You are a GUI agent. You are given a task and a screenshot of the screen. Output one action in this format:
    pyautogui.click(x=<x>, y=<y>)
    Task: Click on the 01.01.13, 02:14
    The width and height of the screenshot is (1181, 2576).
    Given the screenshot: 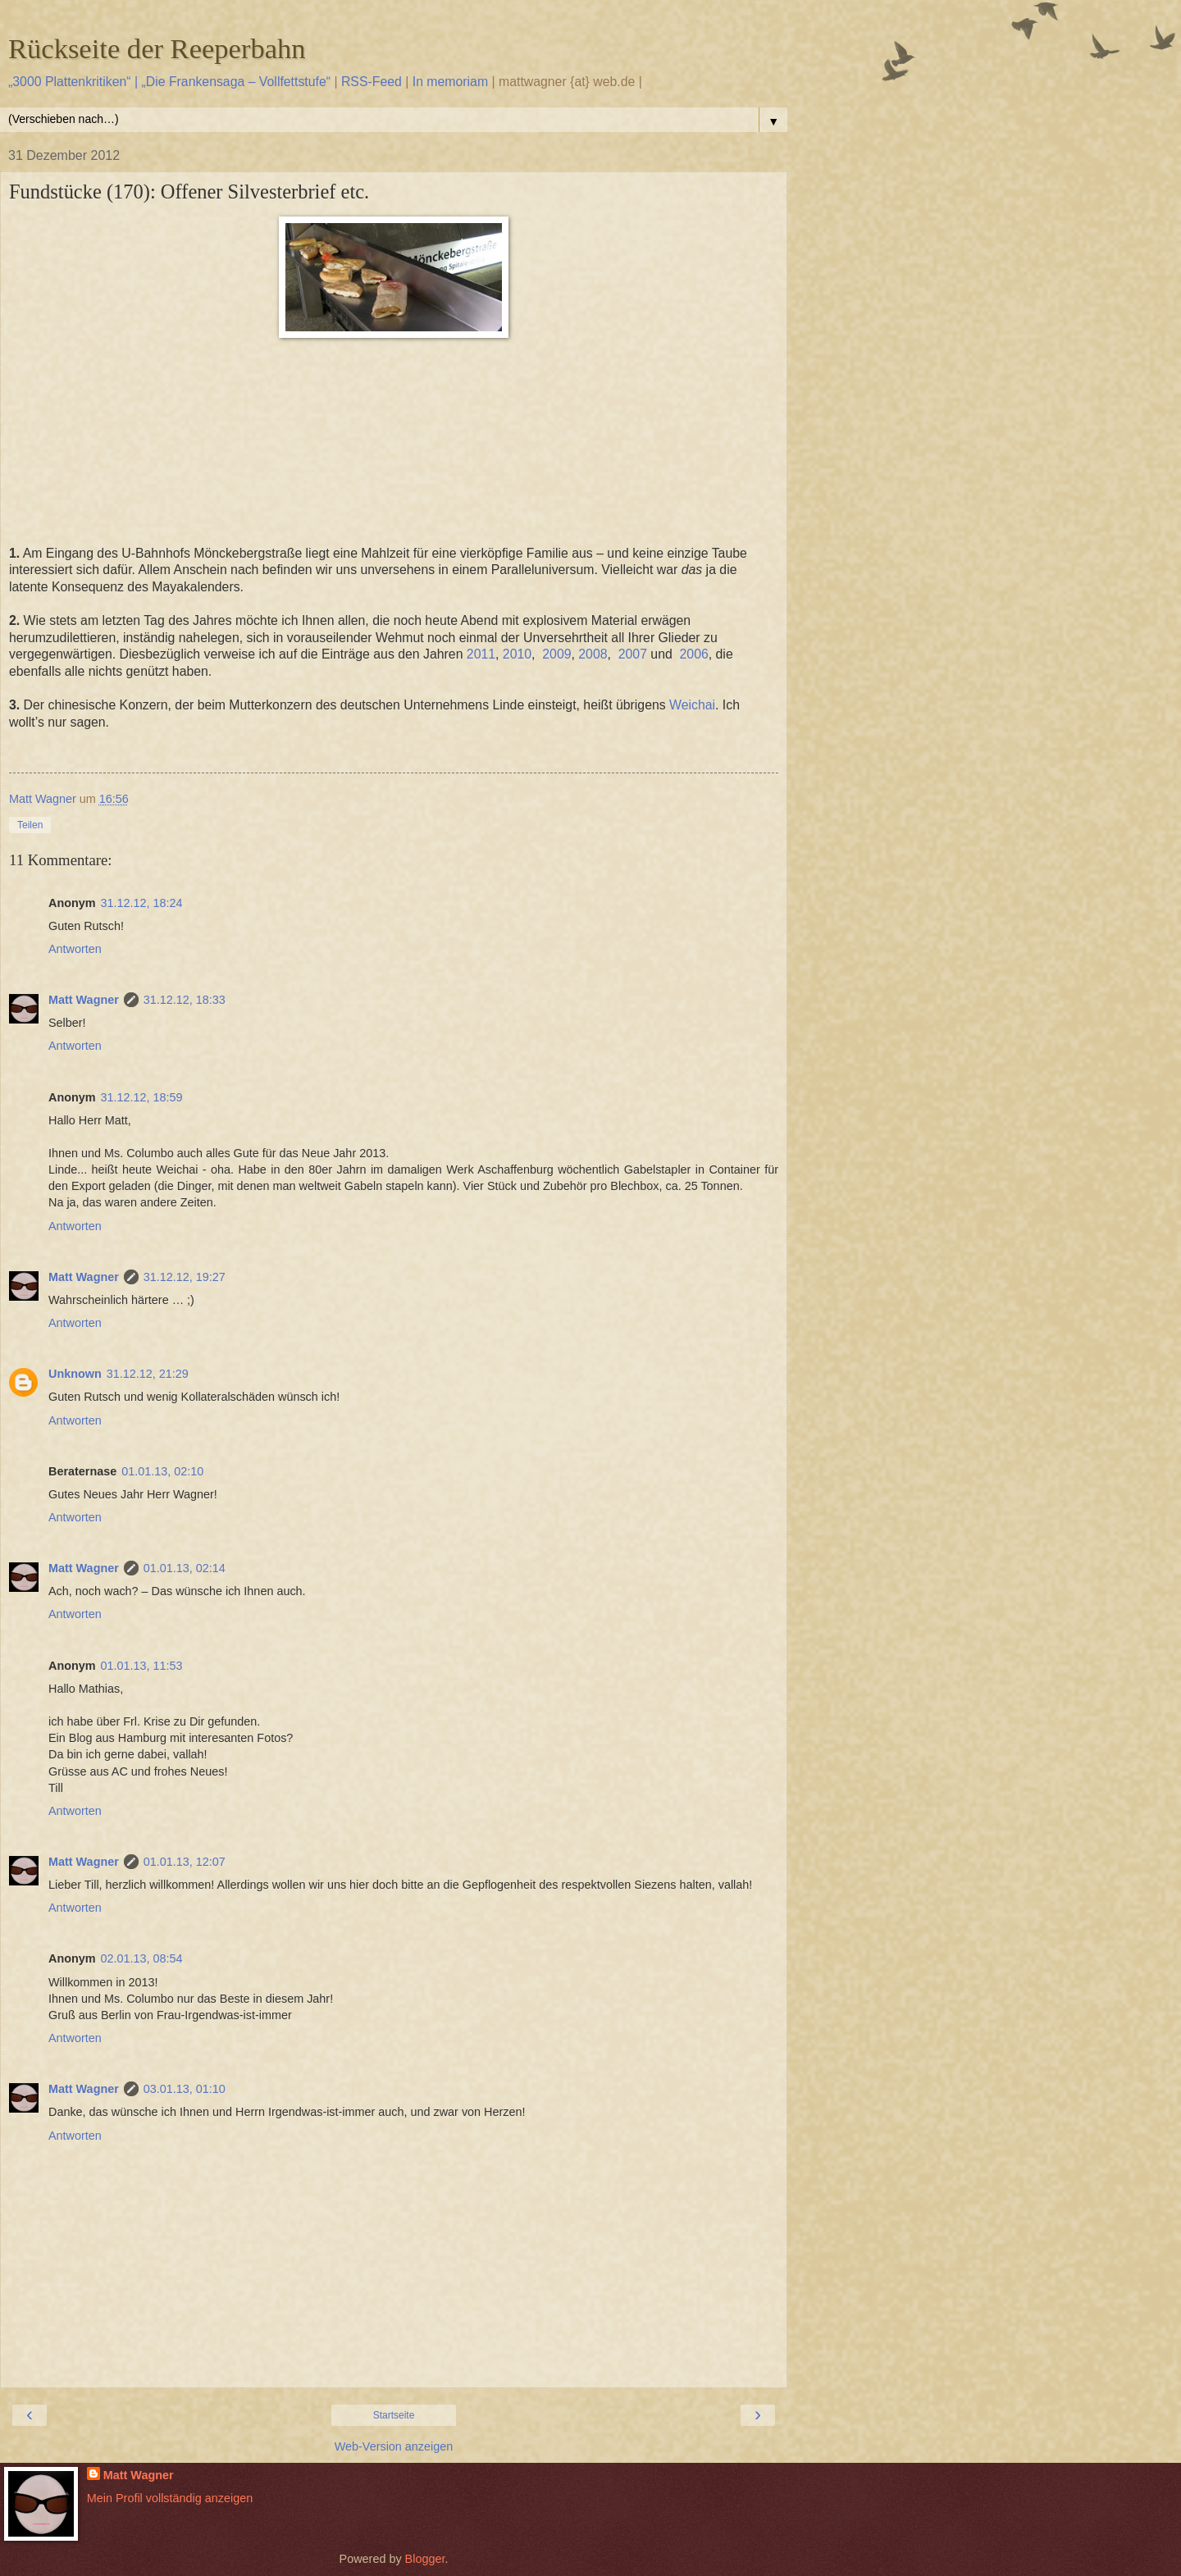 What is the action you would take?
    pyautogui.click(x=185, y=1568)
    